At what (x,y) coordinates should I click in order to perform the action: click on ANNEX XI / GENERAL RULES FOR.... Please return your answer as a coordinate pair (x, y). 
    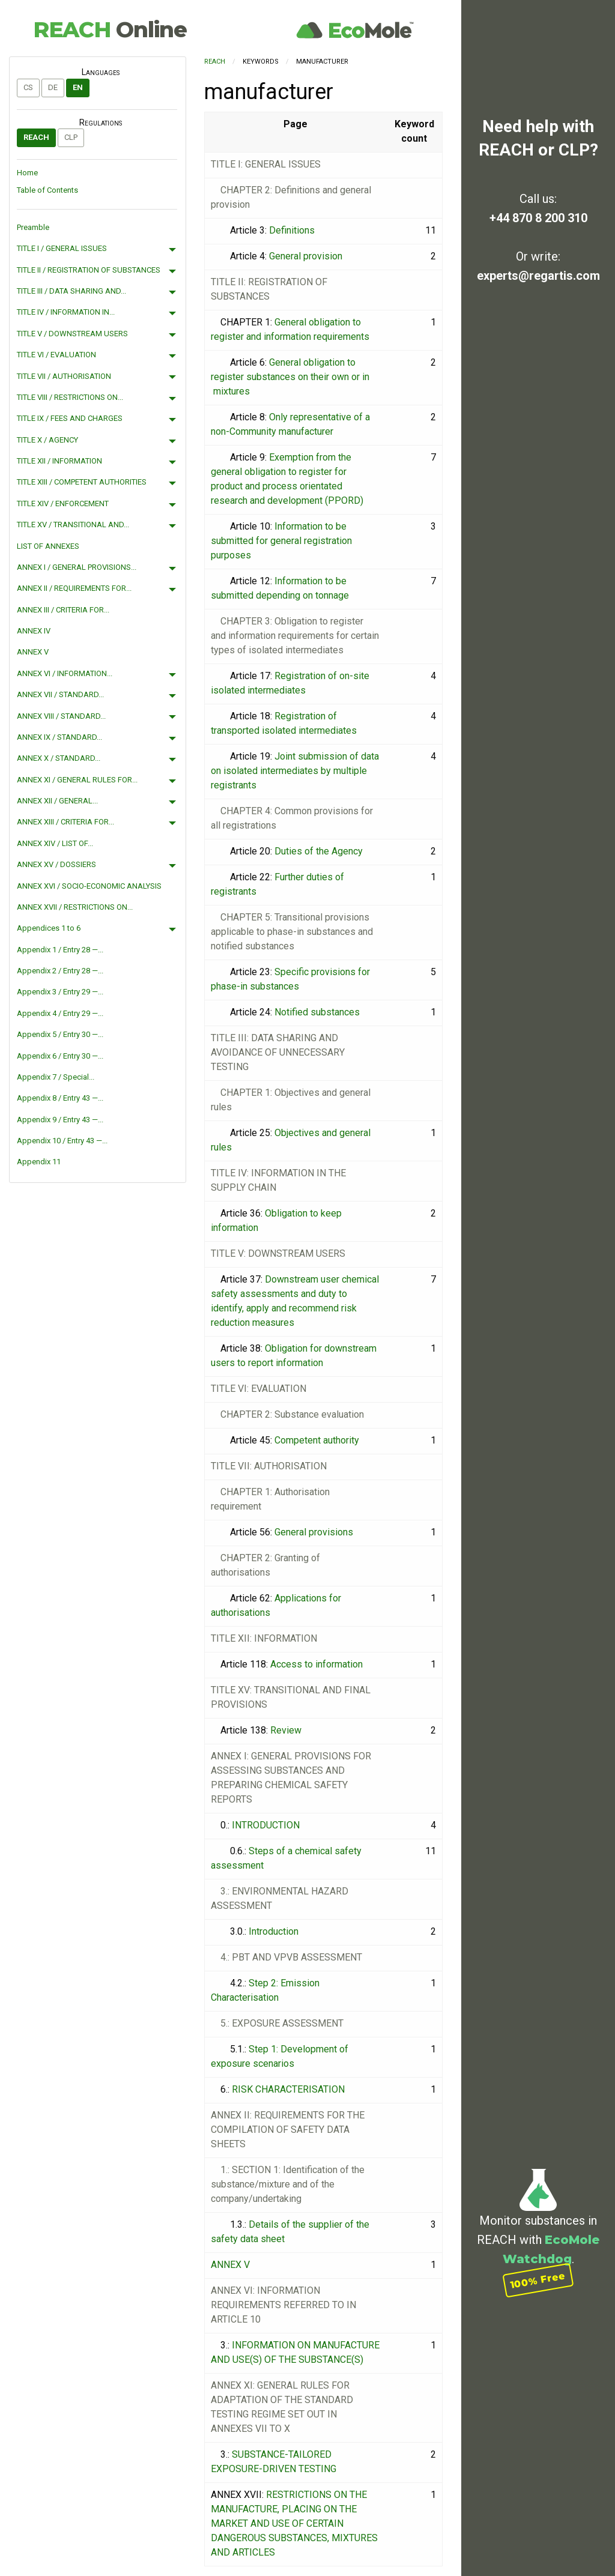
    Looking at the image, I should click on (77, 779).